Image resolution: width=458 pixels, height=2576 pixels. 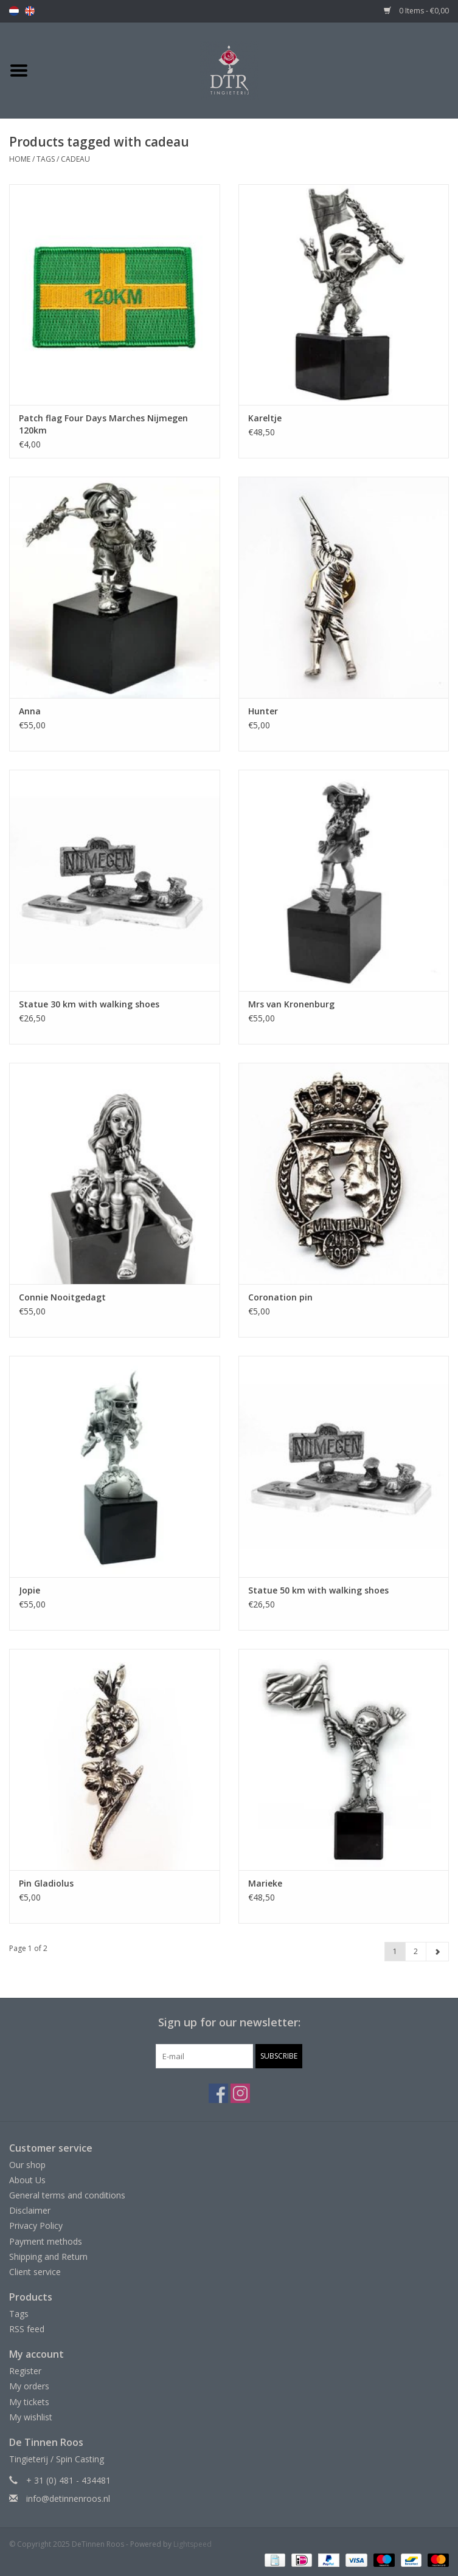 What do you see at coordinates (265, 1883) in the screenshot?
I see `Marieke` at bounding box center [265, 1883].